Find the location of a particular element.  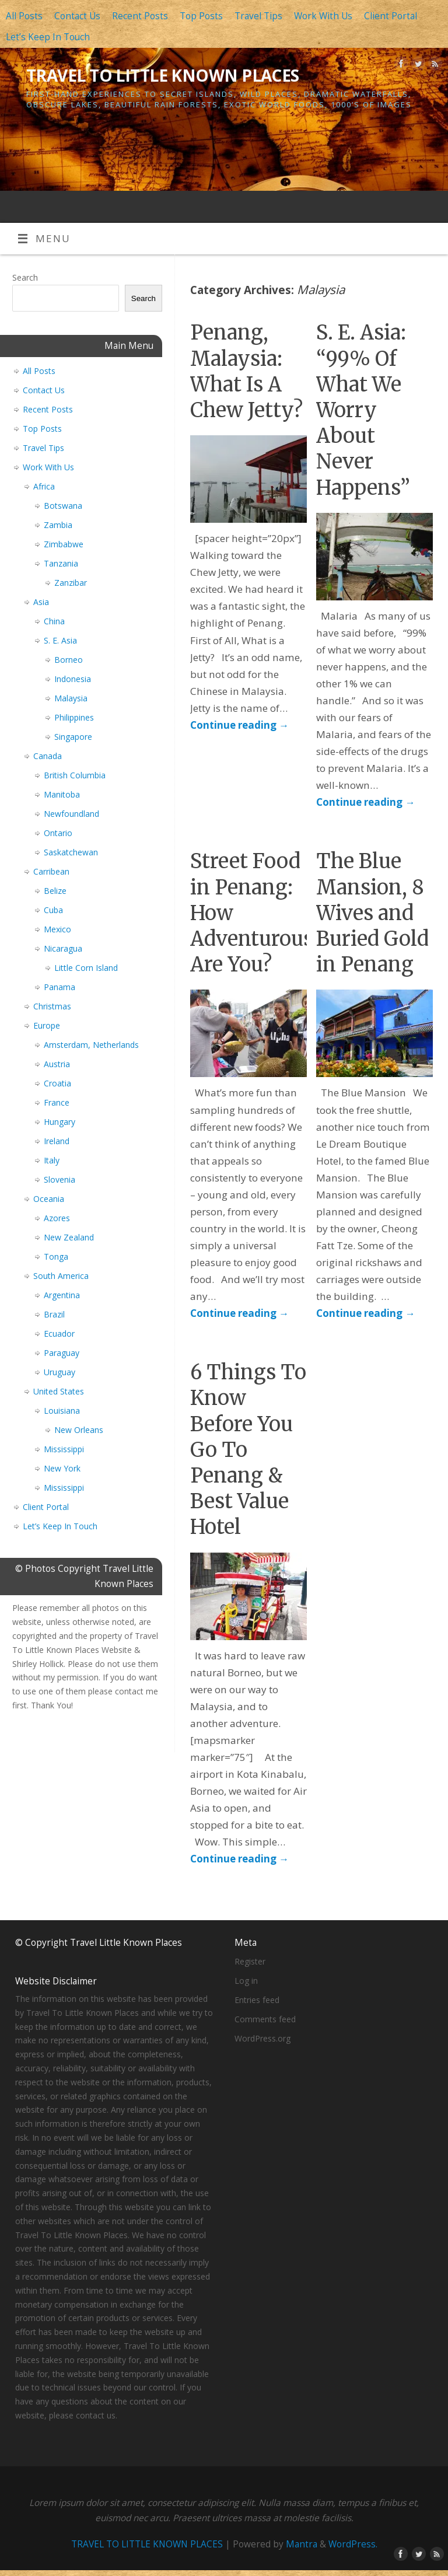

Entries feed is located at coordinates (257, 1999).